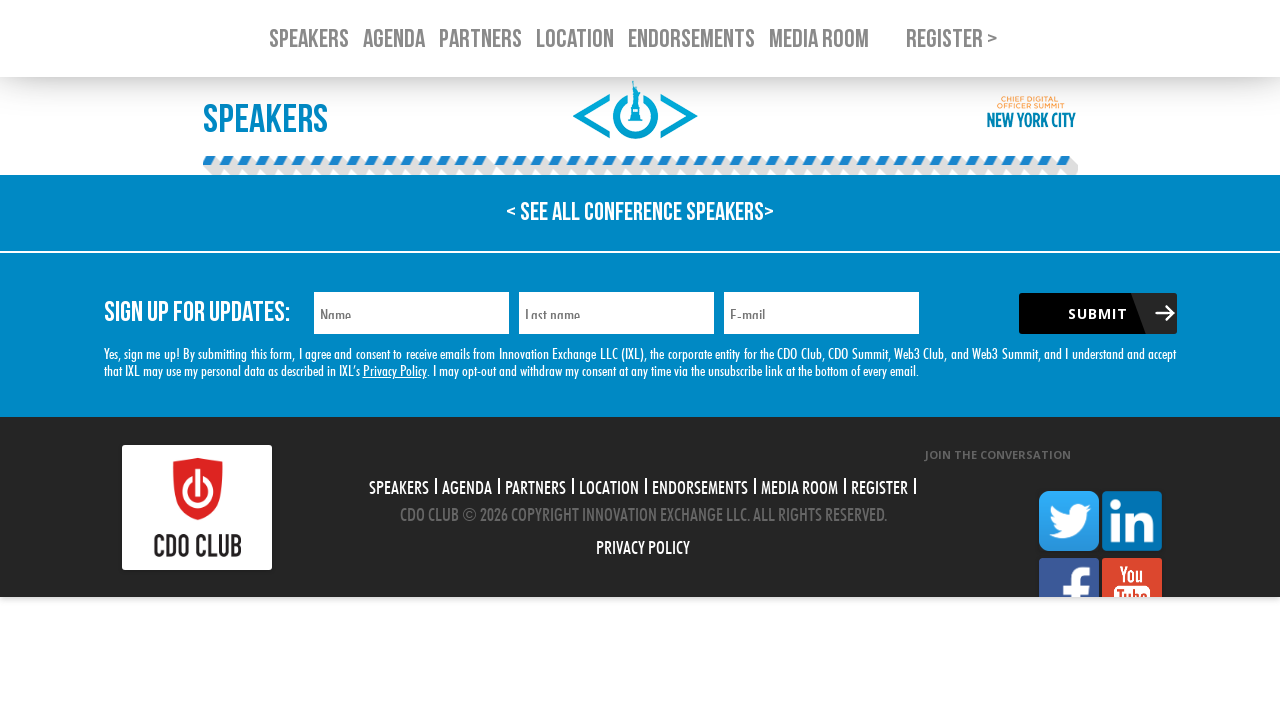  Describe the element at coordinates (799, 485) in the screenshot. I see `Media Room` at that location.